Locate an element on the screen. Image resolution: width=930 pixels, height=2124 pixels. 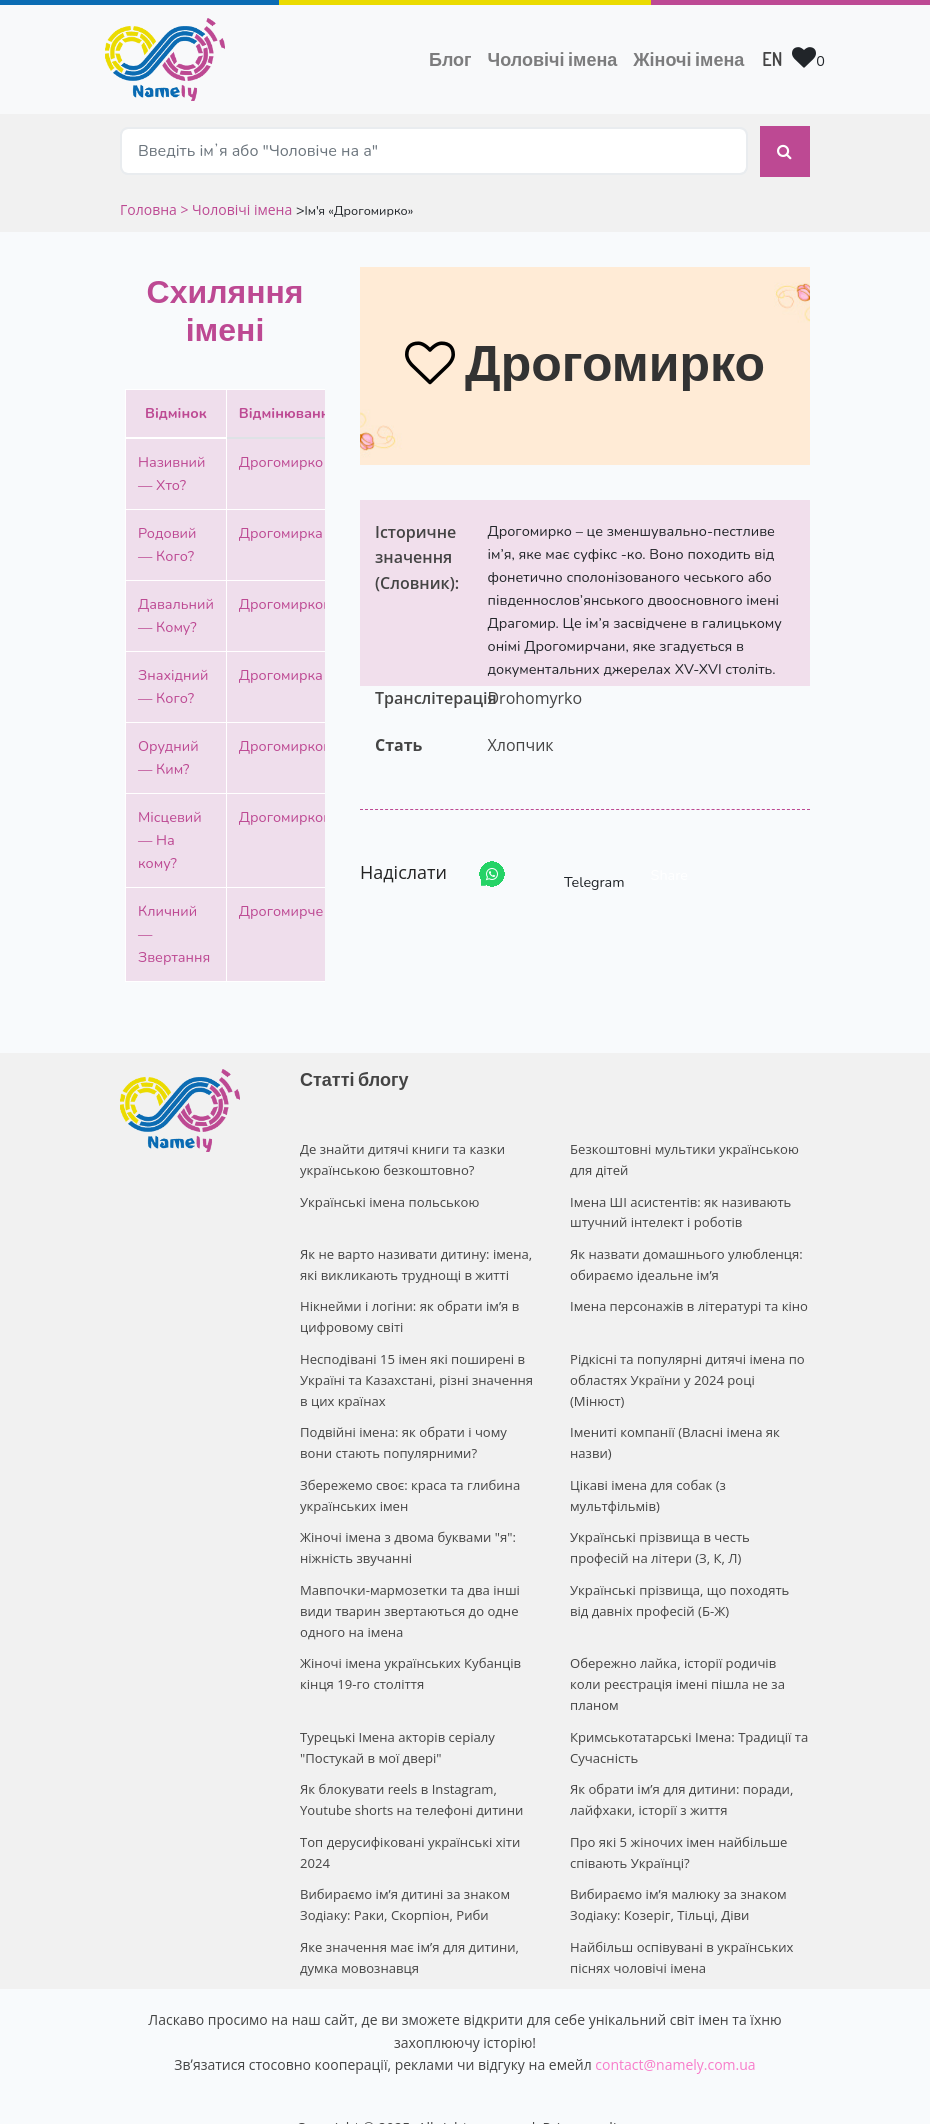
Мавпочки-мармозетки та два інші види тварин звертаються до одне одного на імена is located at coordinates (409, 1602).